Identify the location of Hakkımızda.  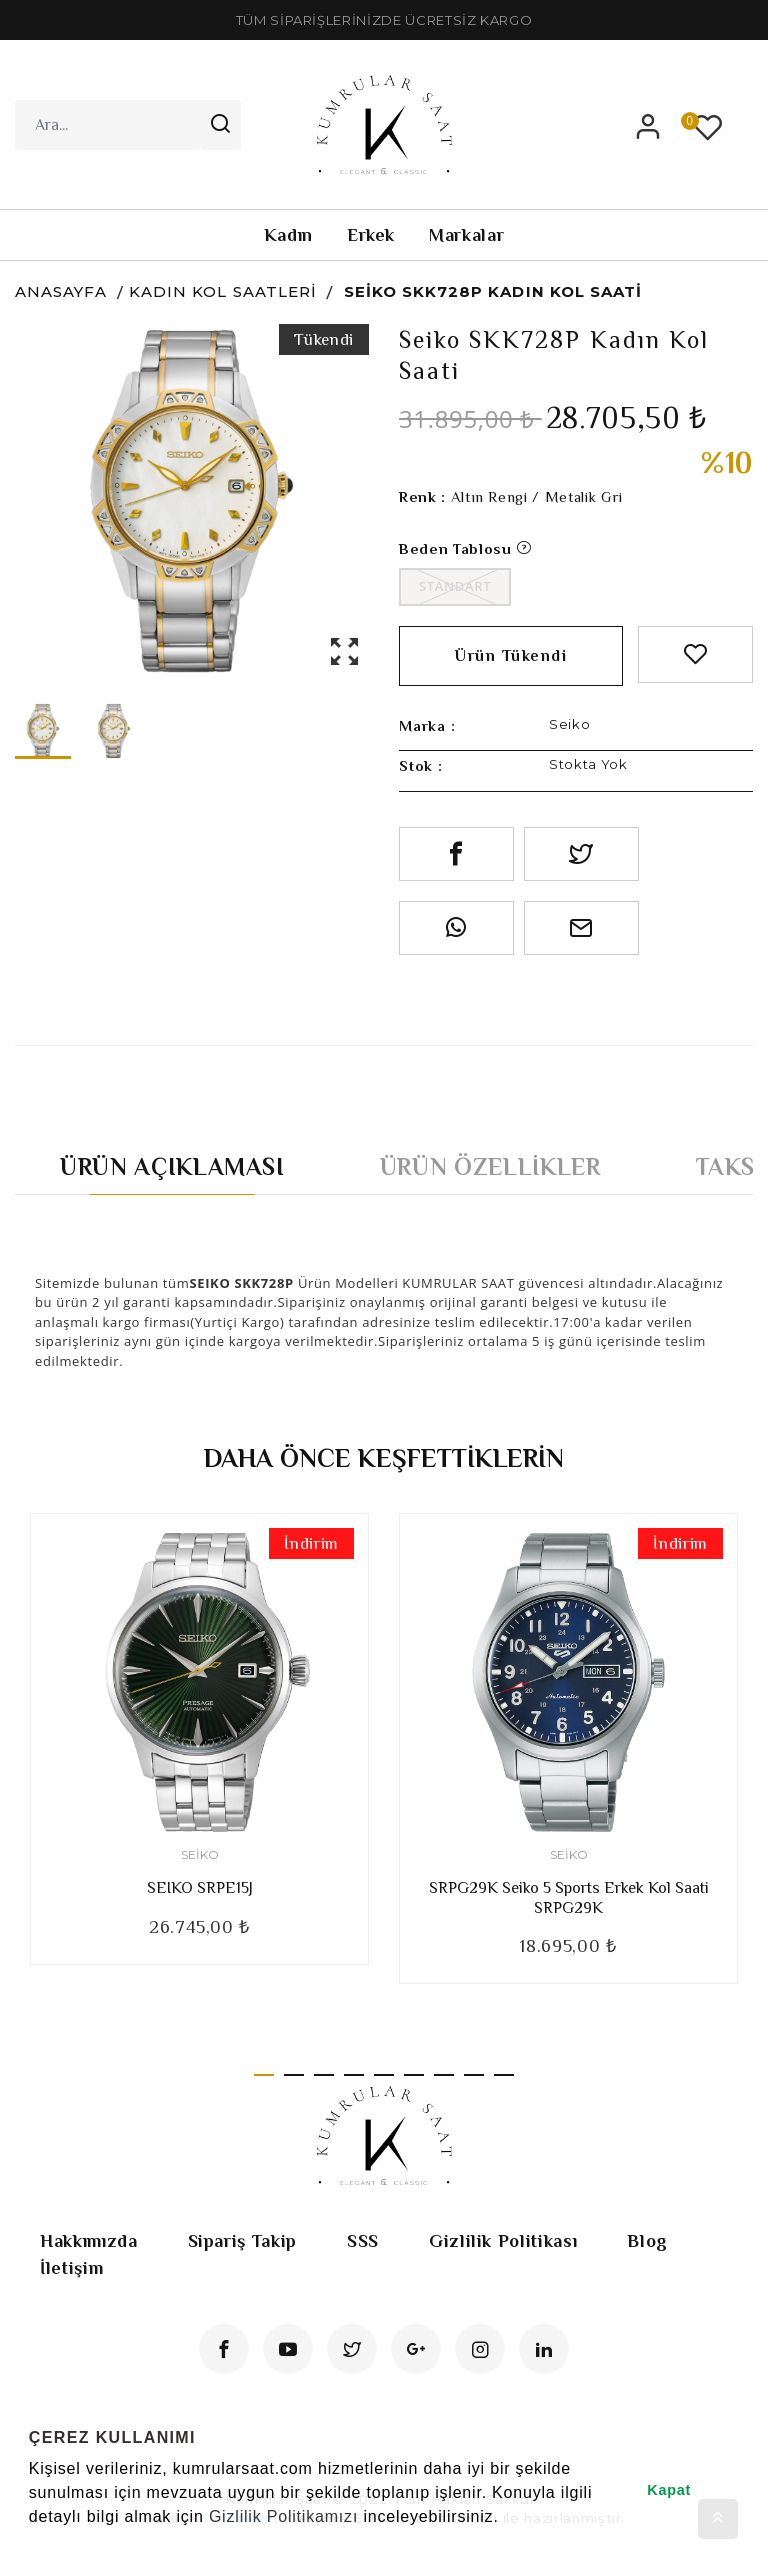
(89, 2241).